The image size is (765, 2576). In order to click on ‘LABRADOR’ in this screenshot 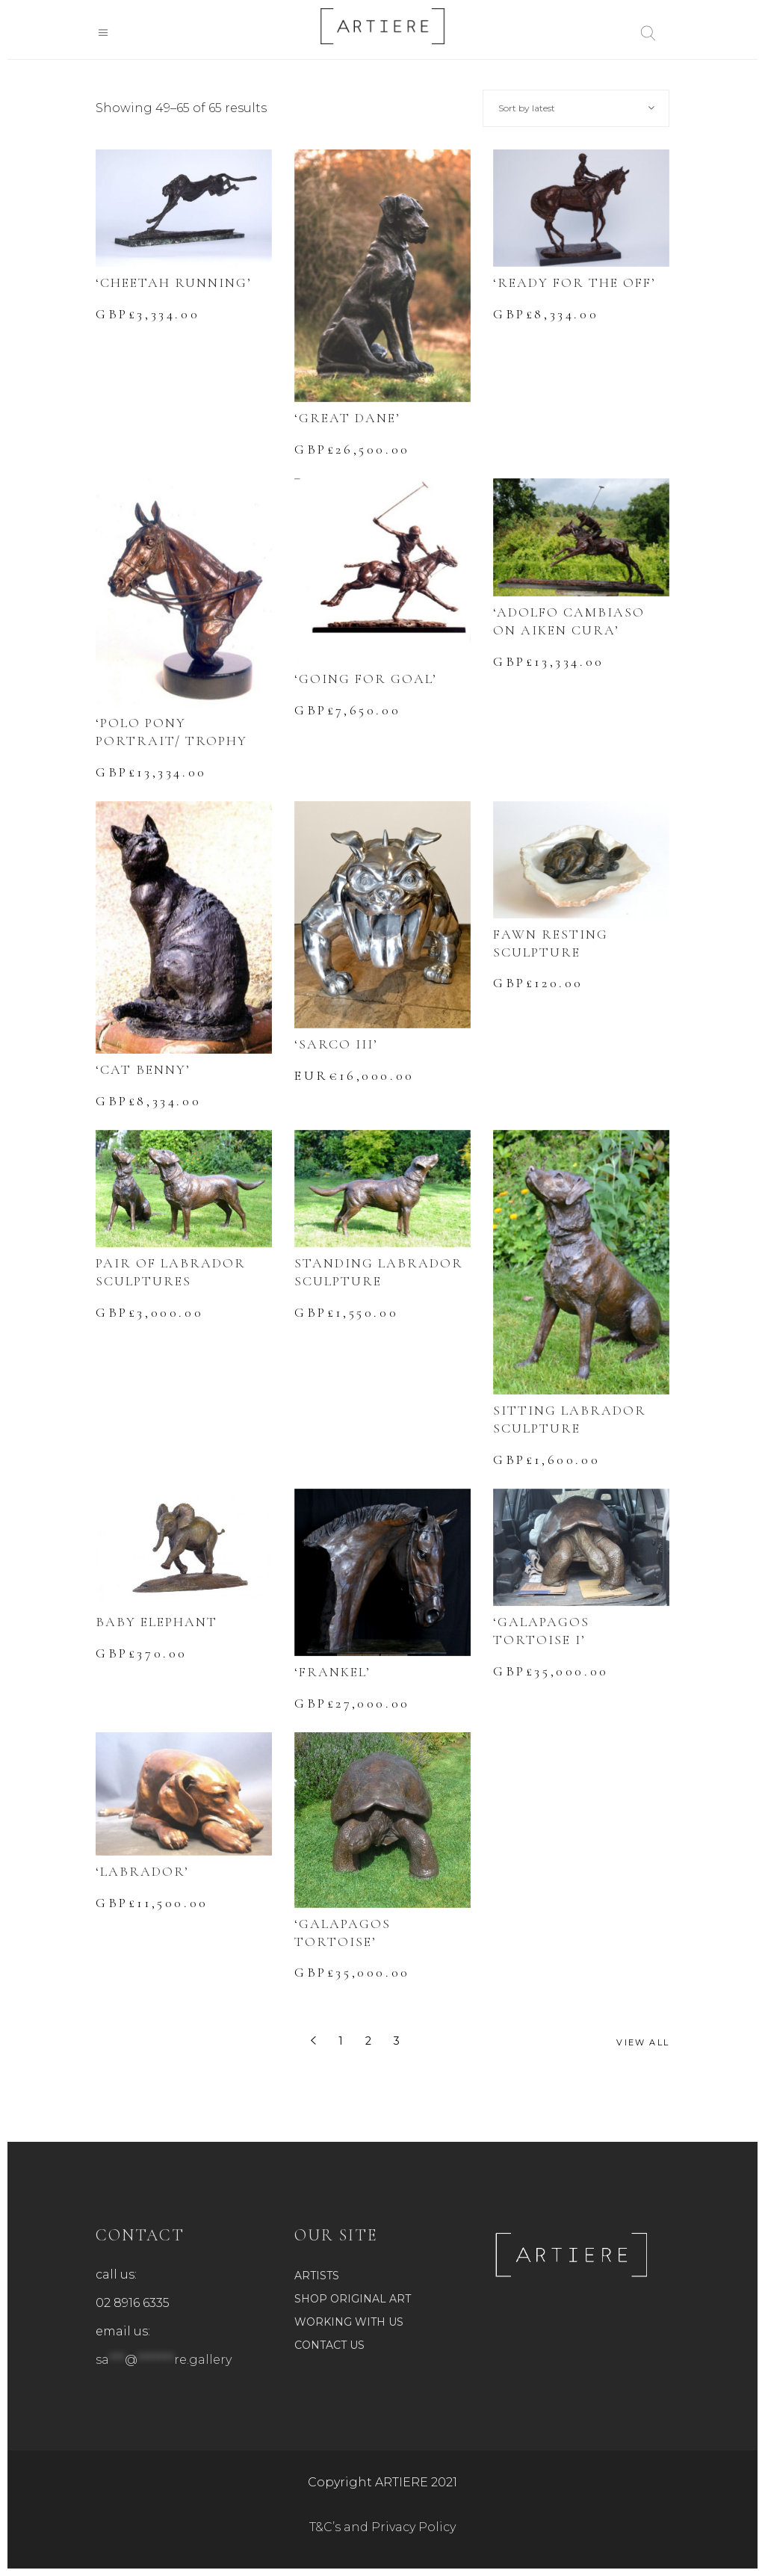, I will do `click(142, 1871)`.